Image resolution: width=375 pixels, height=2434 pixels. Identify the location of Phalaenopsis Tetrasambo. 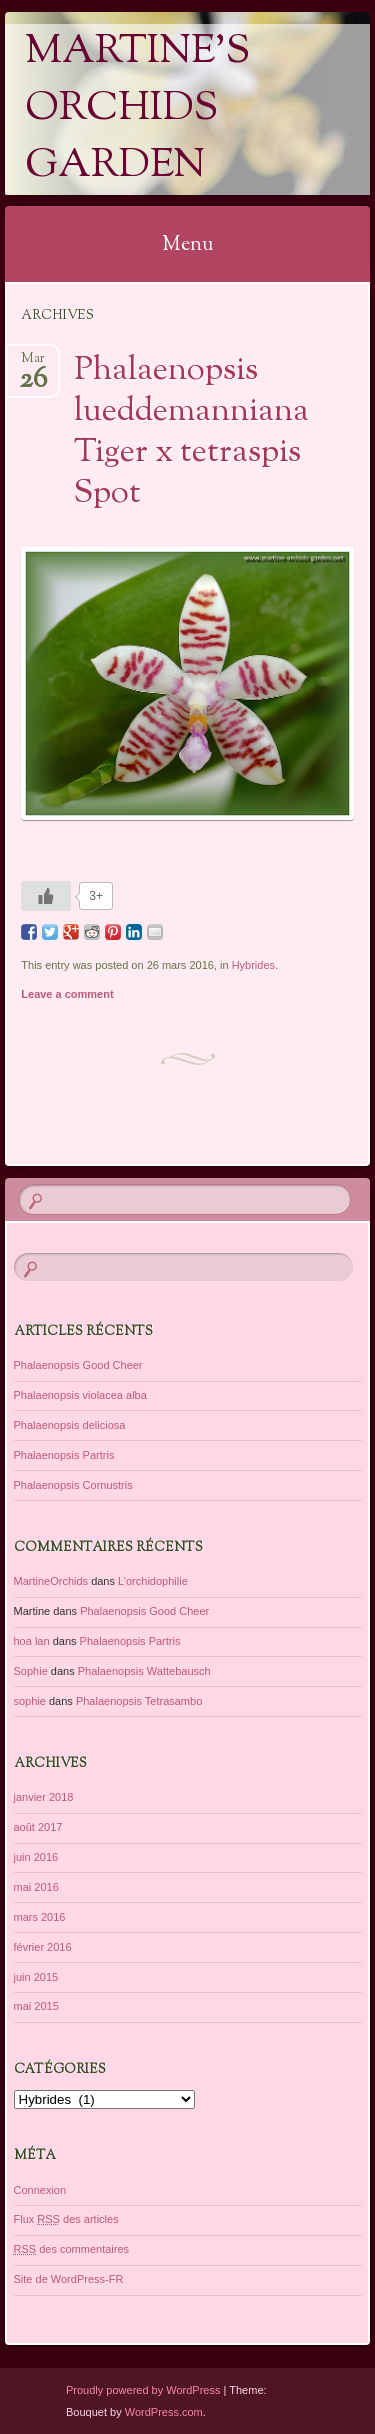
(139, 1701).